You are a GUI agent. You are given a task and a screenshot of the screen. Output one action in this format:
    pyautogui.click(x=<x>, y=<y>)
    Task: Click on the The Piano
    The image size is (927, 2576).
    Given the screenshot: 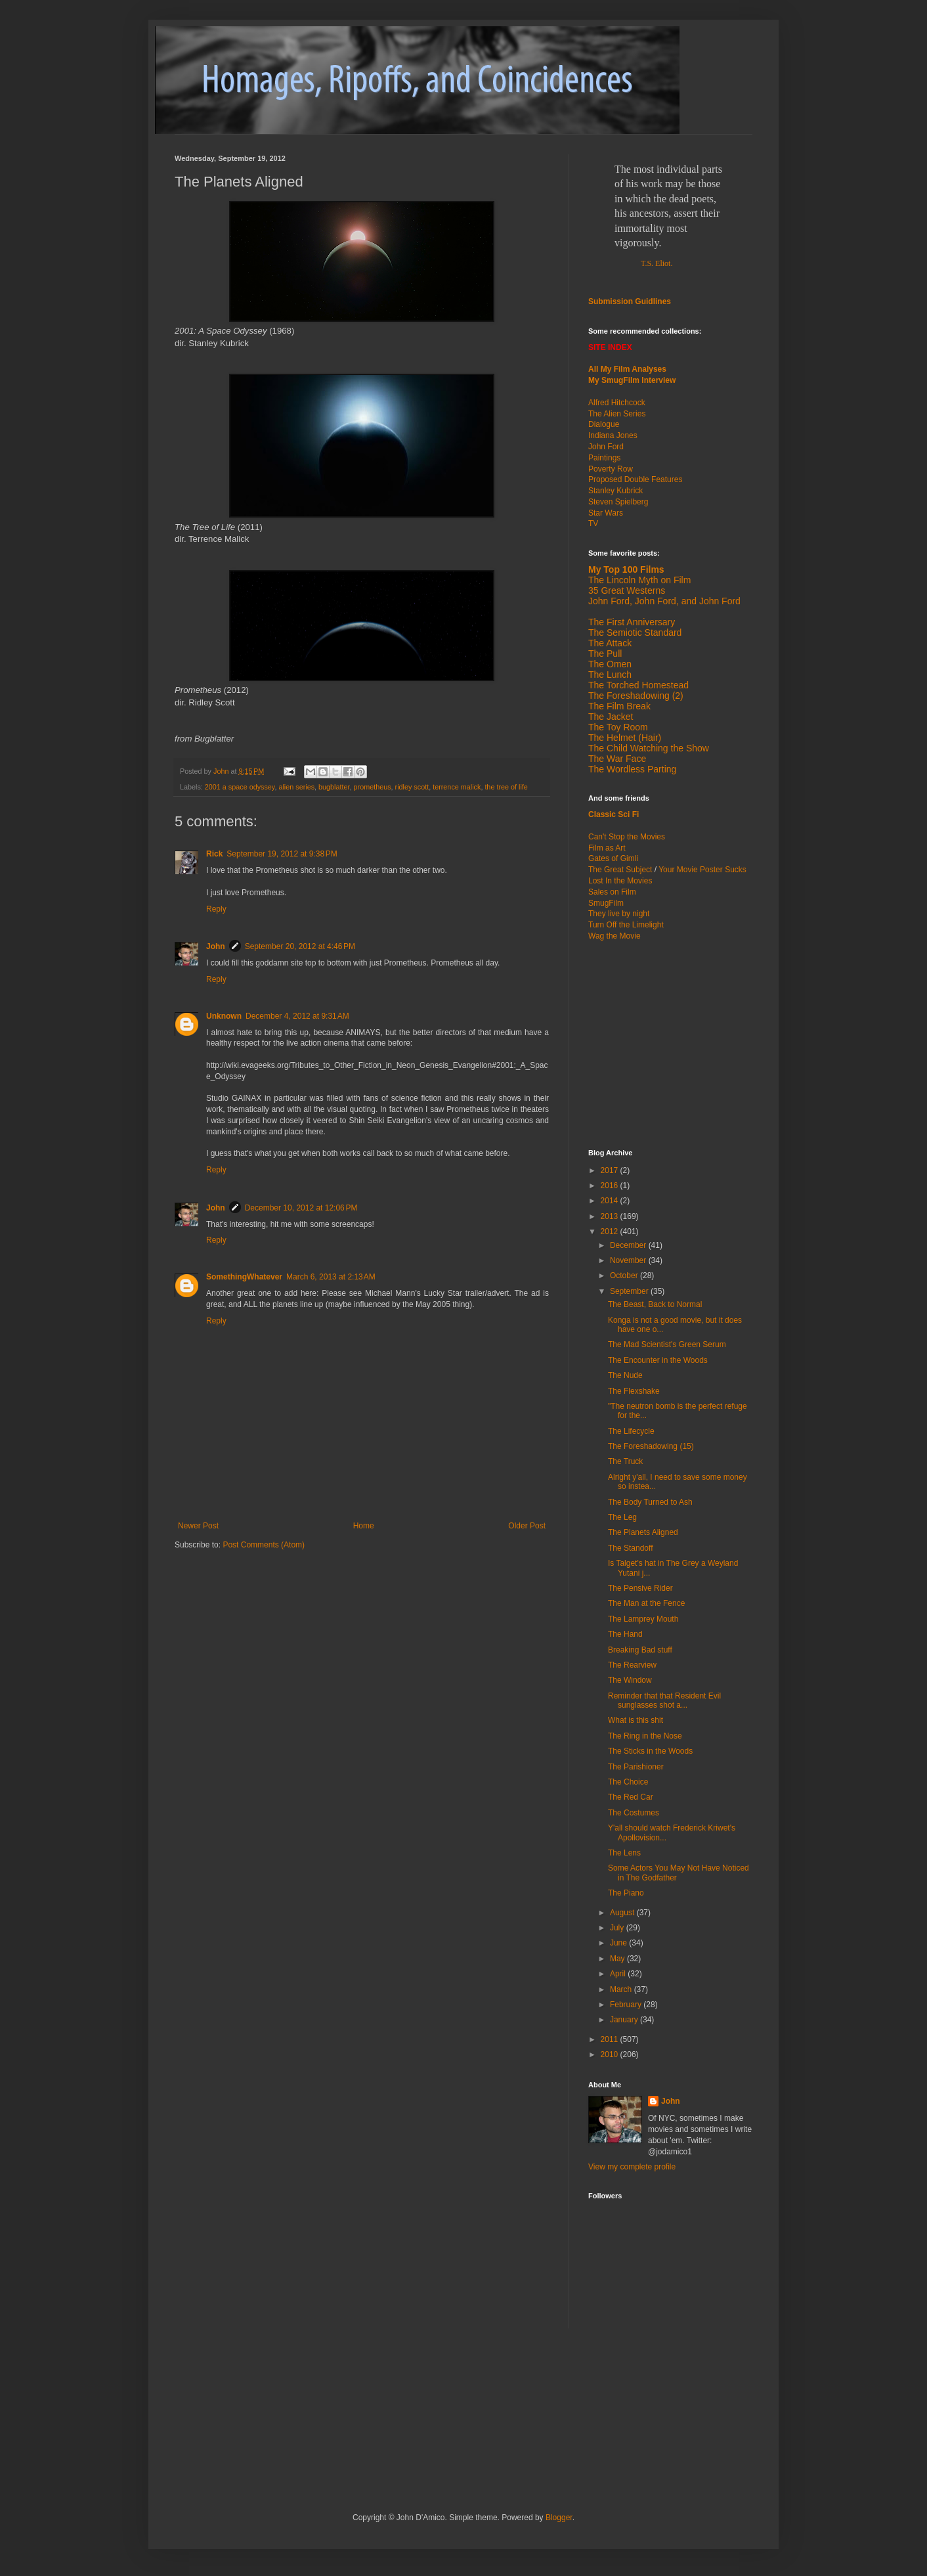 What is the action you would take?
    pyautogui.click(x=626, y=1893)
    